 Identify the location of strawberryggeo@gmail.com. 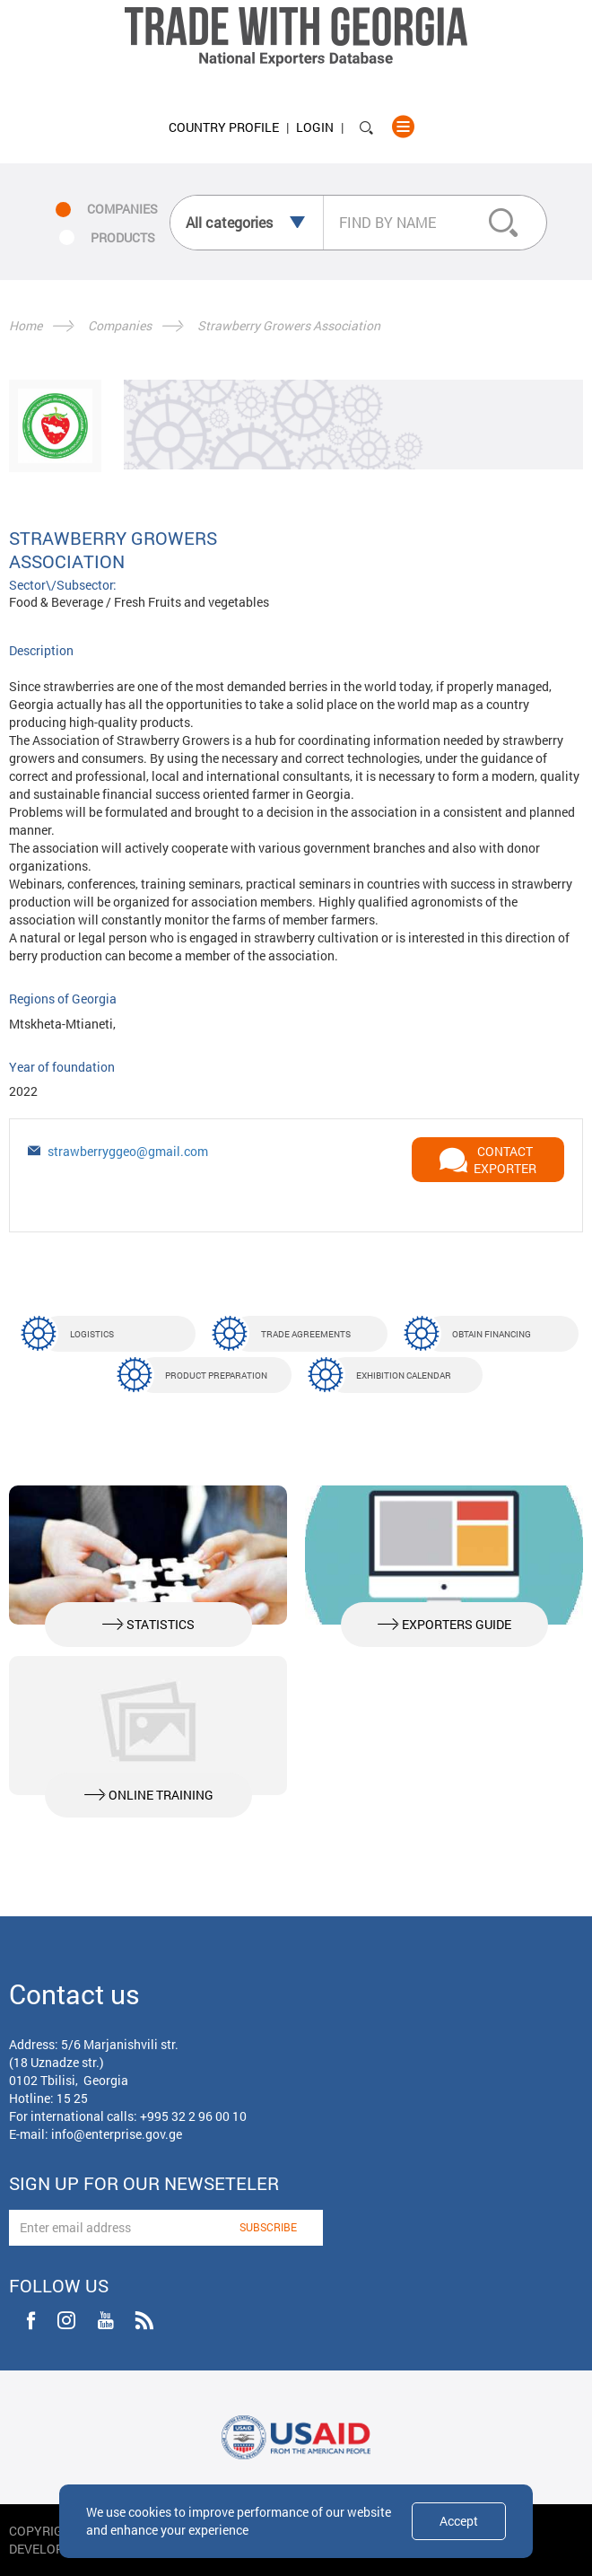
(128, 1151).